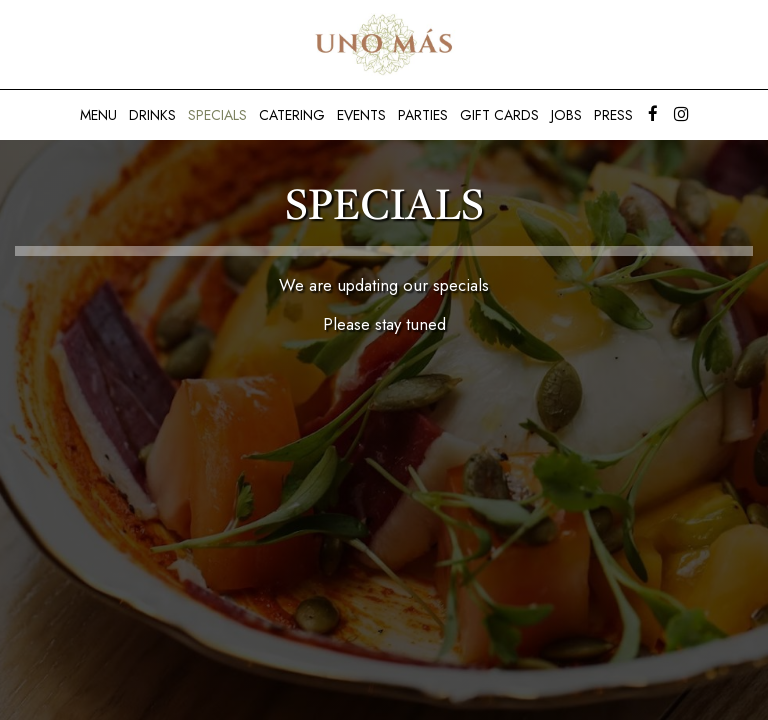 The width and height of the screenshot is (768, 720). I want to click on Specials, so click(217, 115).